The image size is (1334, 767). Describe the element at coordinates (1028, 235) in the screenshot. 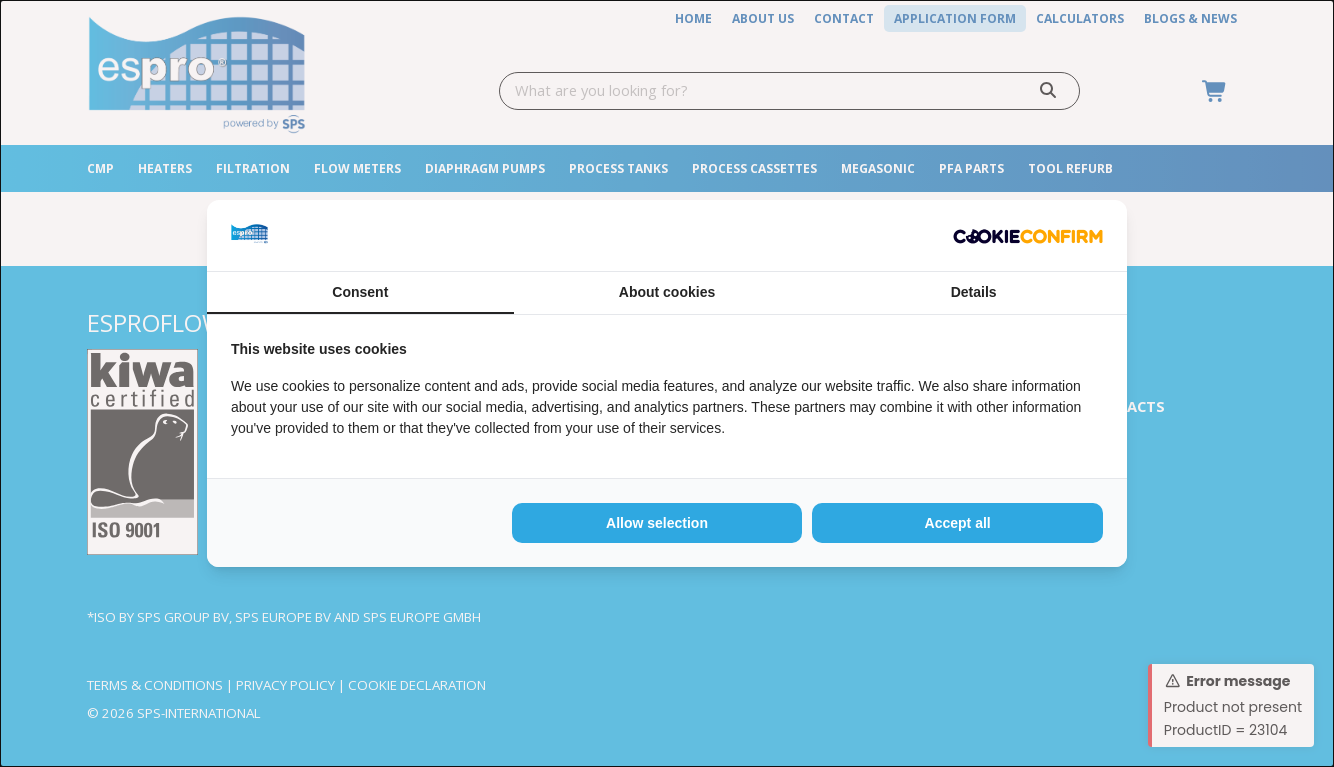

I see `[http://cookieconfirm.com - opens in a new window]` at that location.